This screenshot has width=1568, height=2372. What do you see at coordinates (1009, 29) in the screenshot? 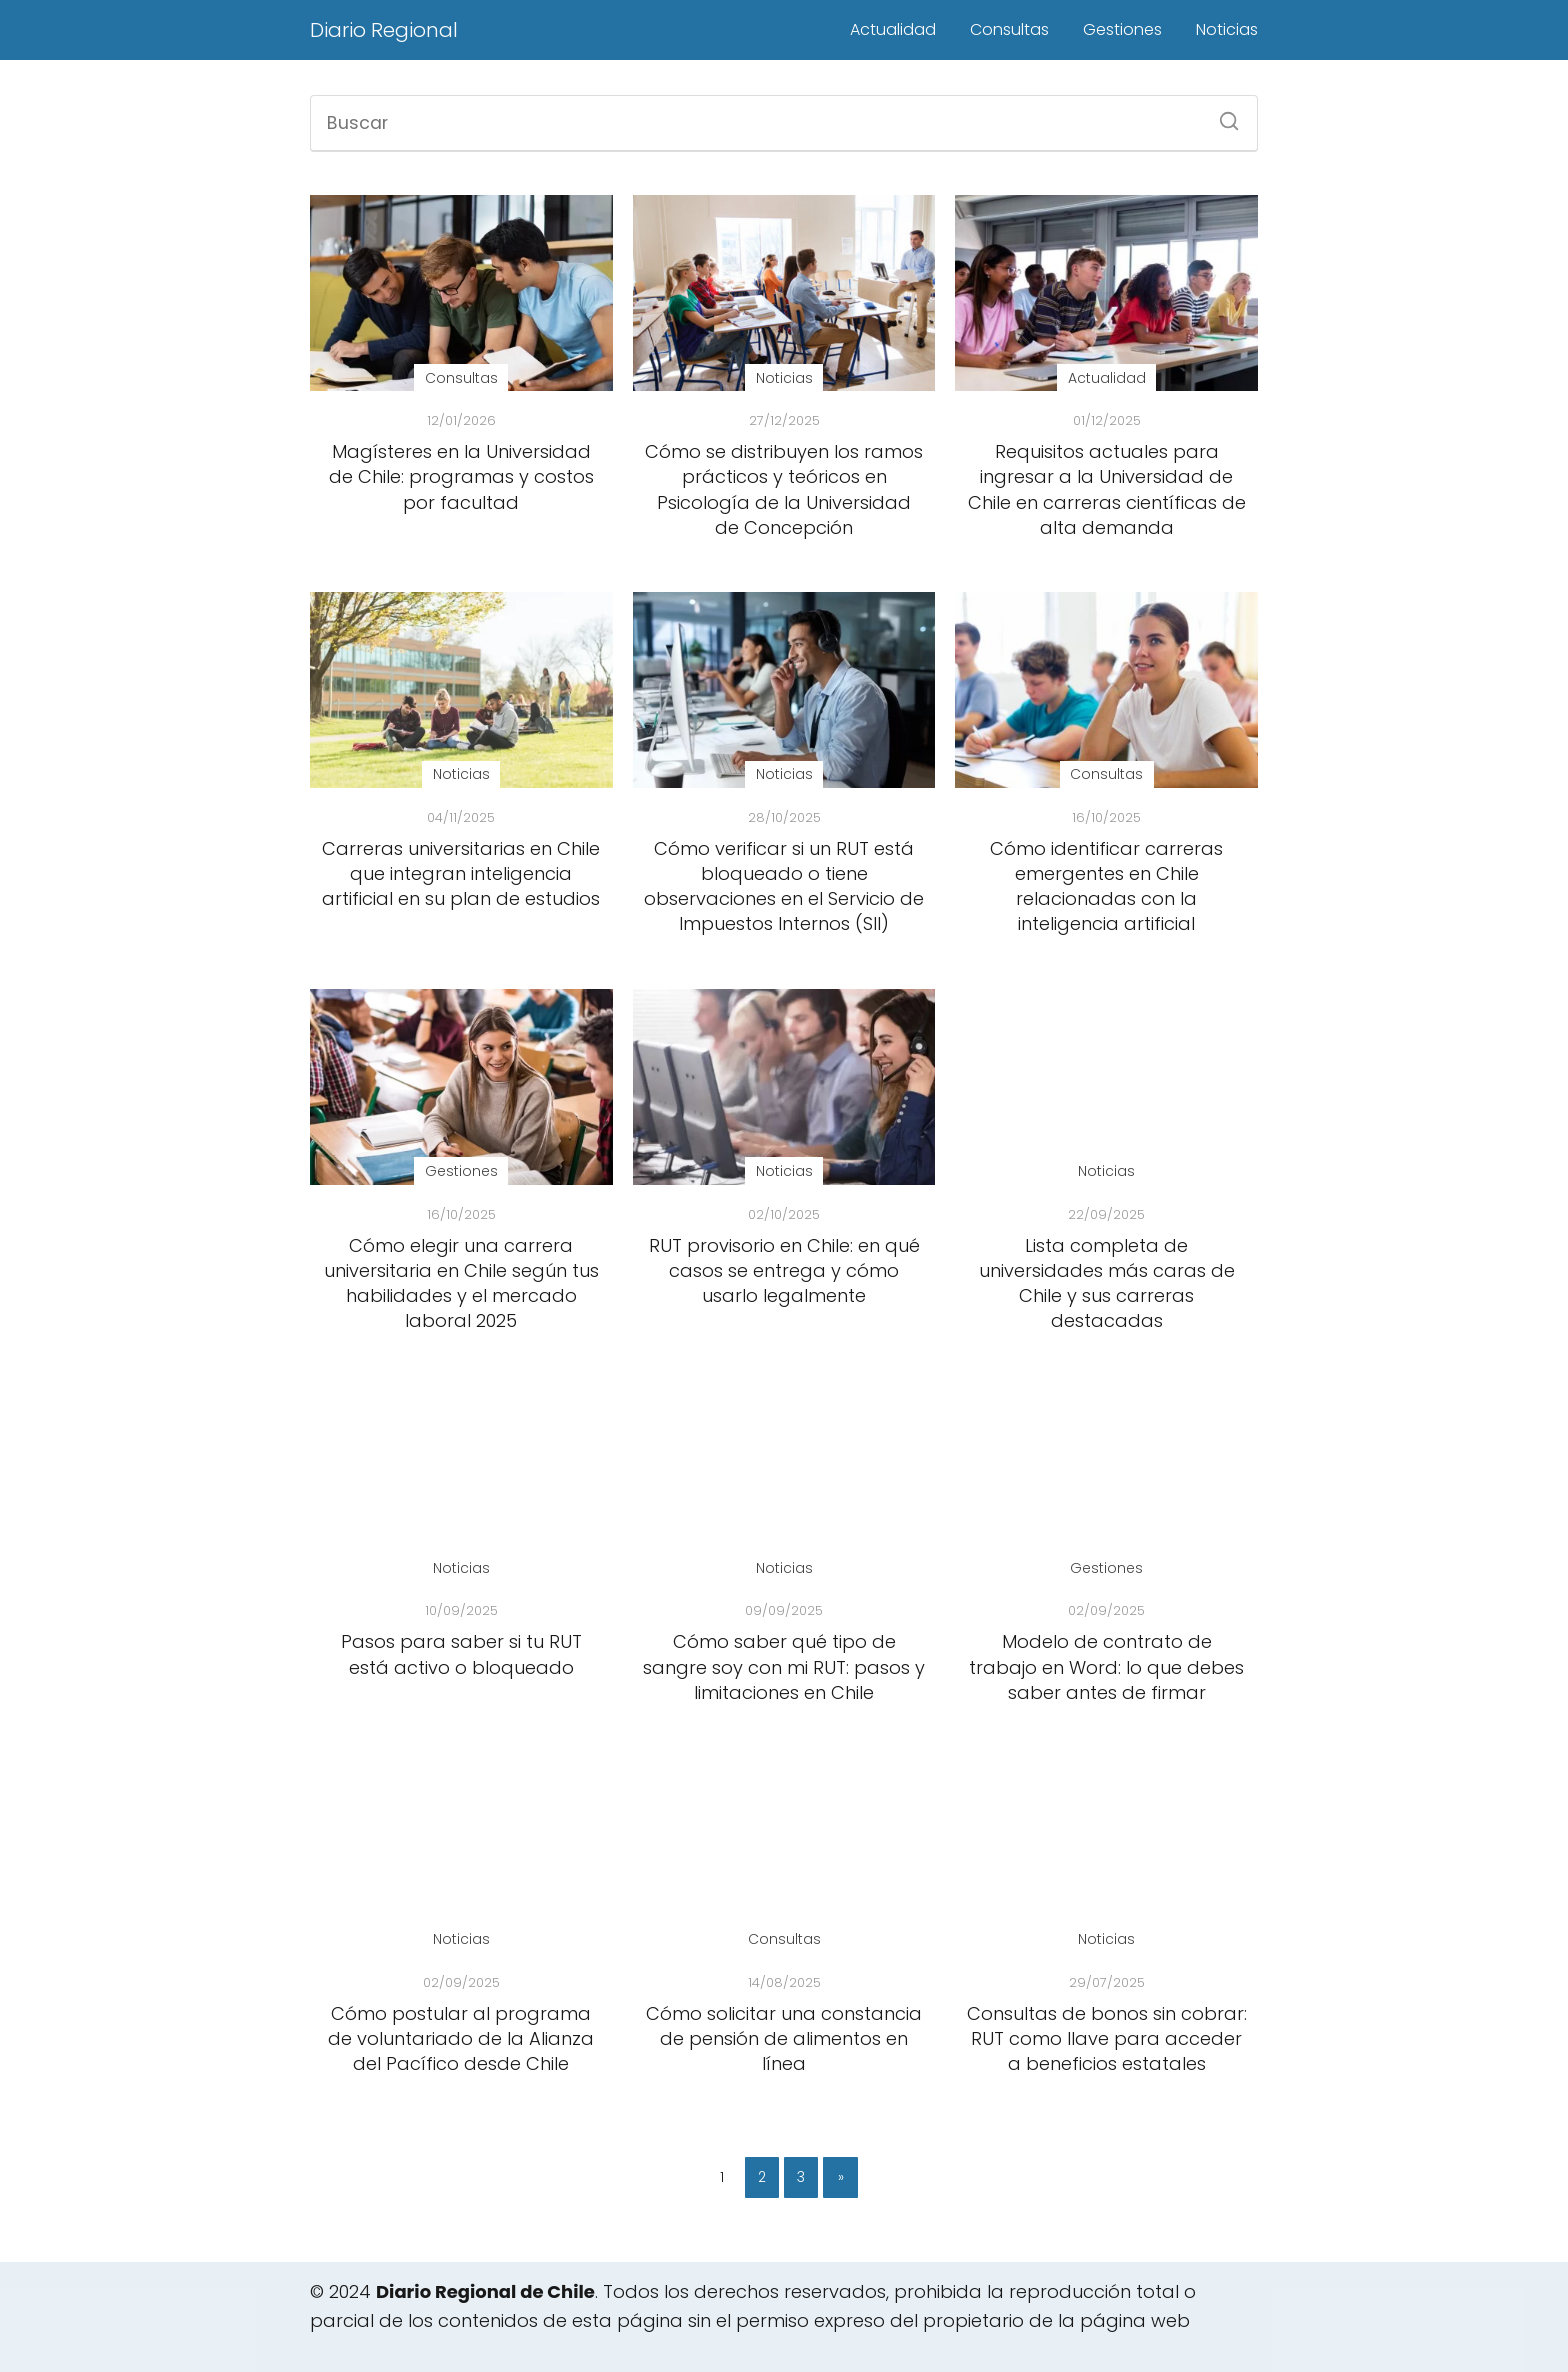
I see `Consultas` at bounding box center [1009, 29].